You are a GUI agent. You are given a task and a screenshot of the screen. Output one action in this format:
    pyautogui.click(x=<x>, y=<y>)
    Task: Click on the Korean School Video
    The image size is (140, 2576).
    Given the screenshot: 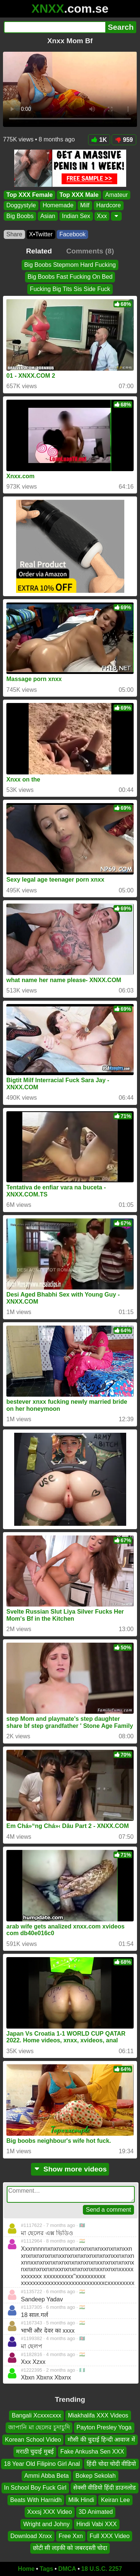 What is the action you would take?
    pyautogui.click(x=33, y=2439)
    